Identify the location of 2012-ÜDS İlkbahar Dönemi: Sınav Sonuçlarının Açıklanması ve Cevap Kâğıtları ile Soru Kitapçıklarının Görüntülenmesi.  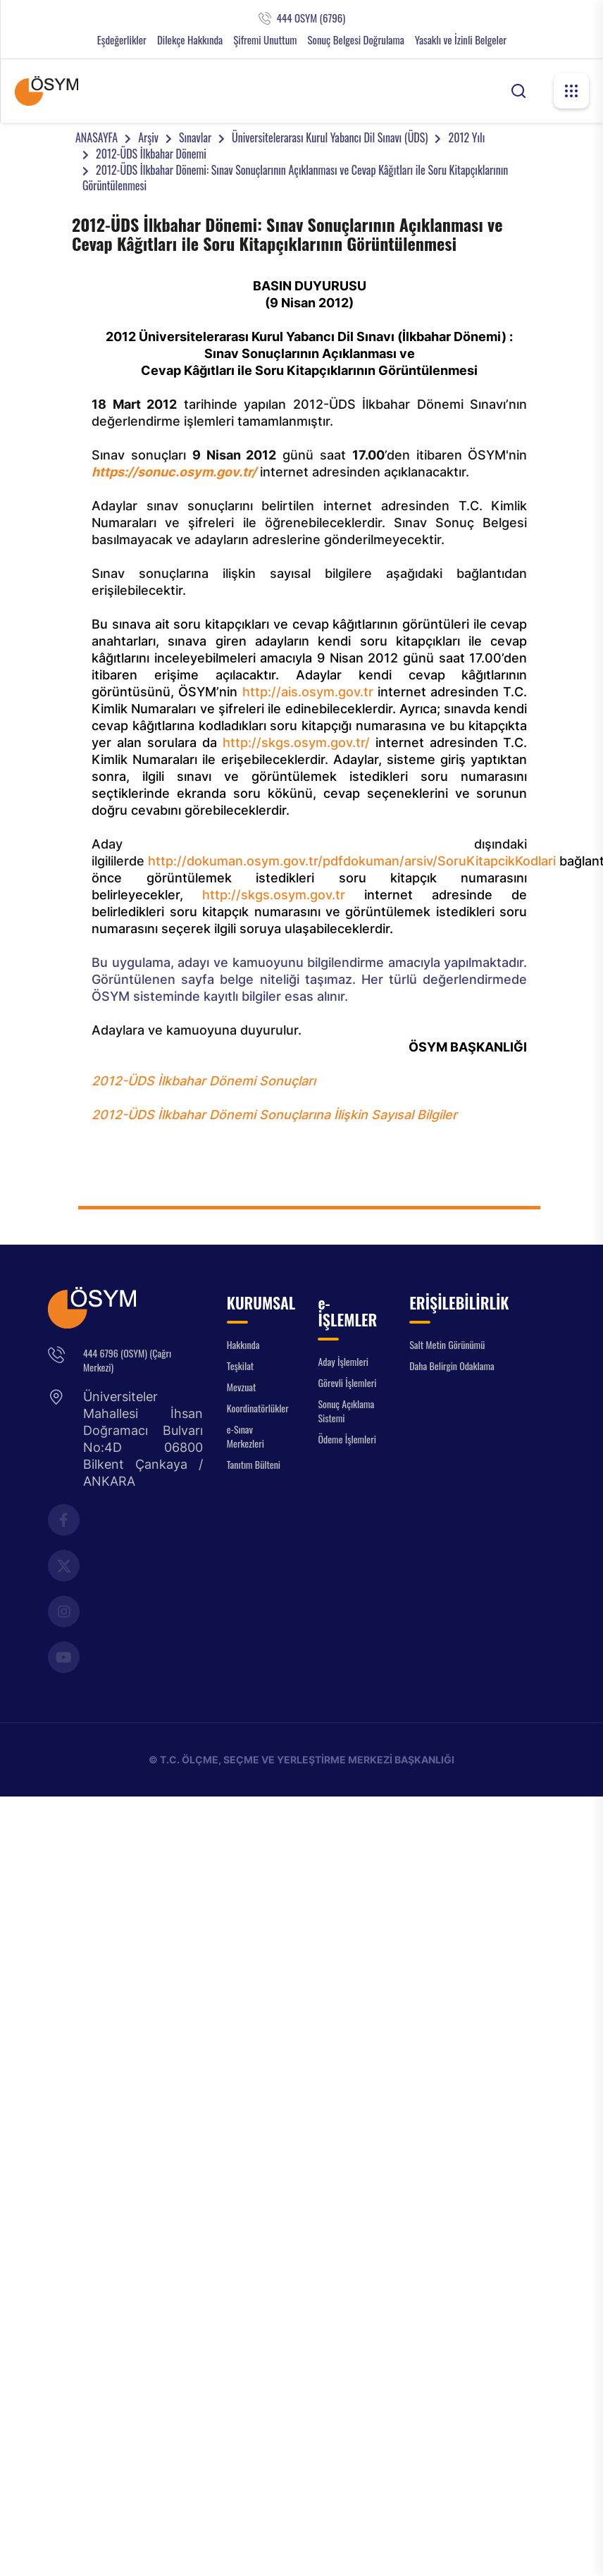
(295, 178).